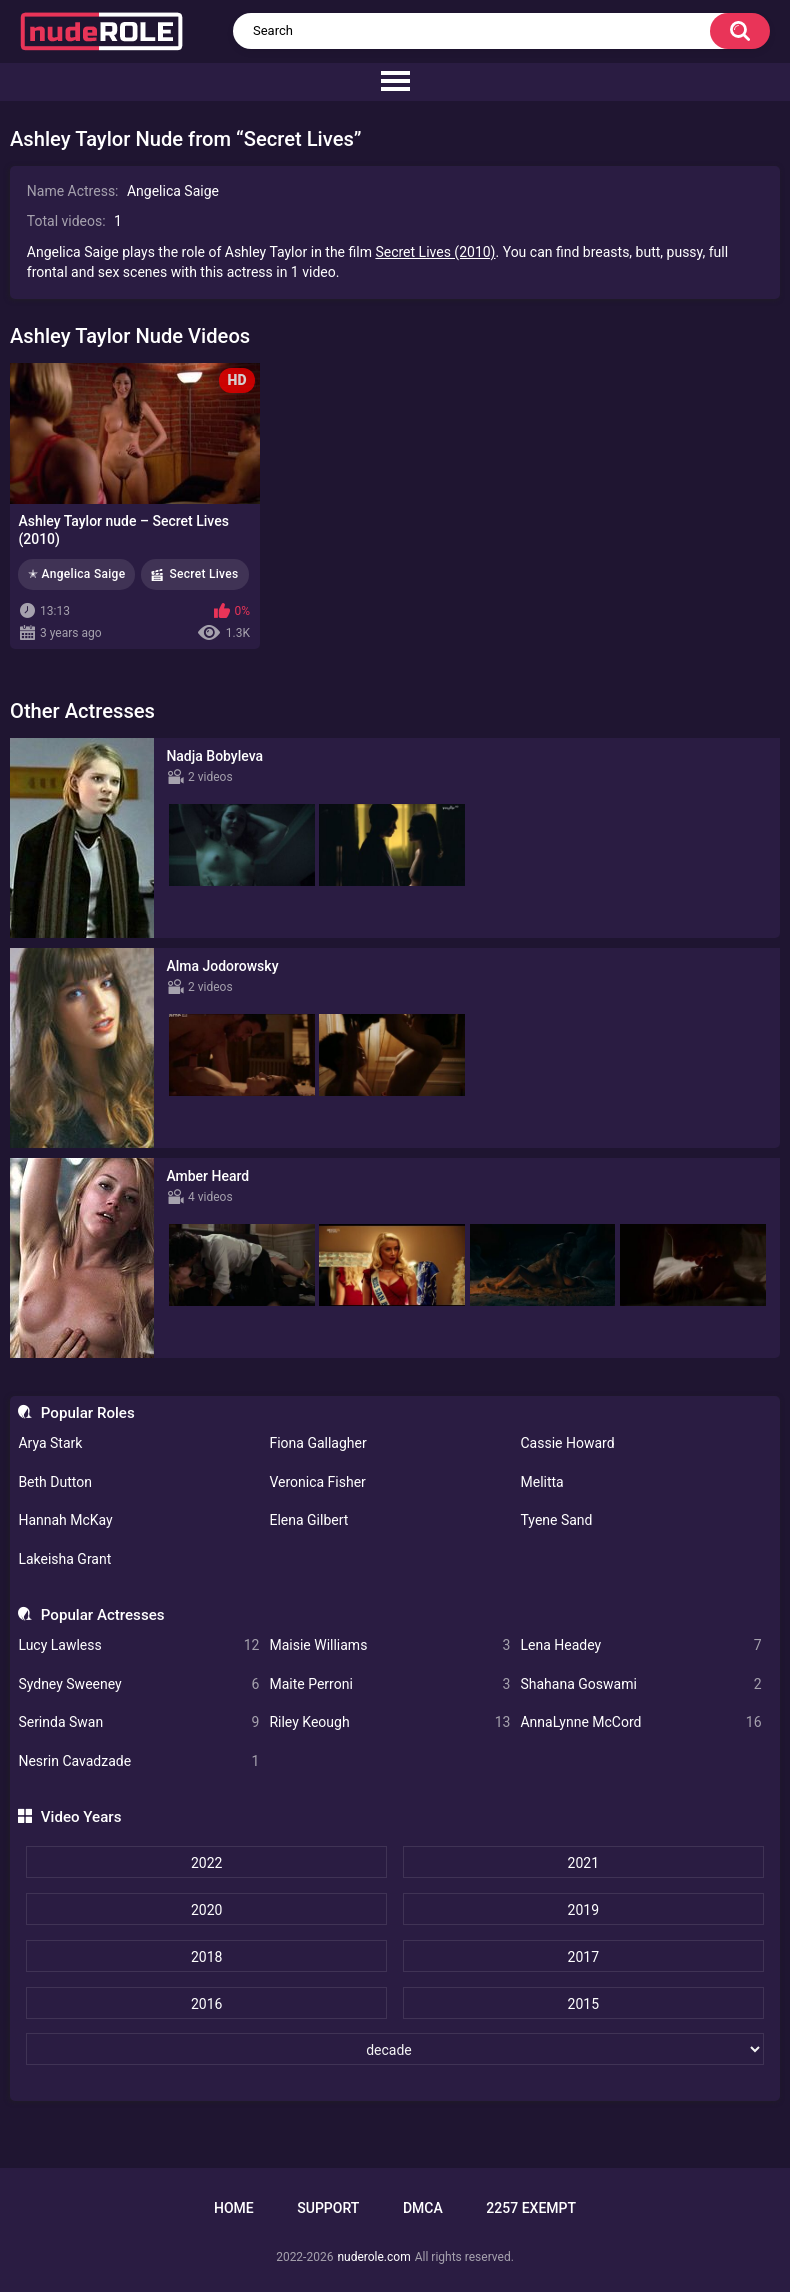  Describe the element at coordinates (583, 2004) in the screenshot. I see `2015` at that location.